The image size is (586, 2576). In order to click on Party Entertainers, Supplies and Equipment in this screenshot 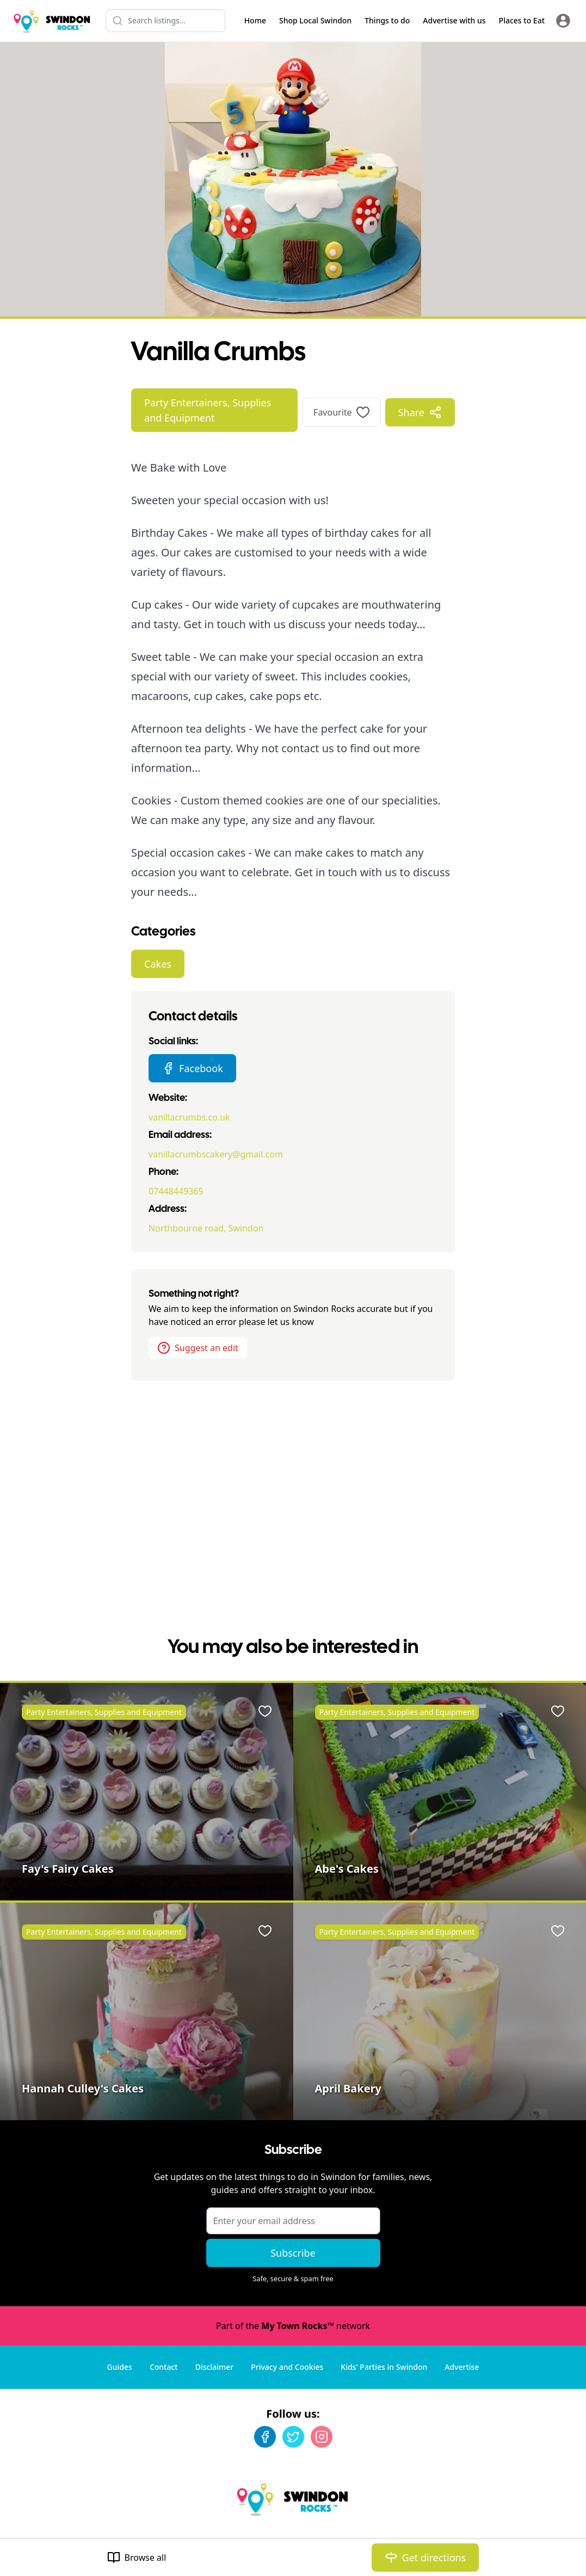, I will do `click(207, 410)`.